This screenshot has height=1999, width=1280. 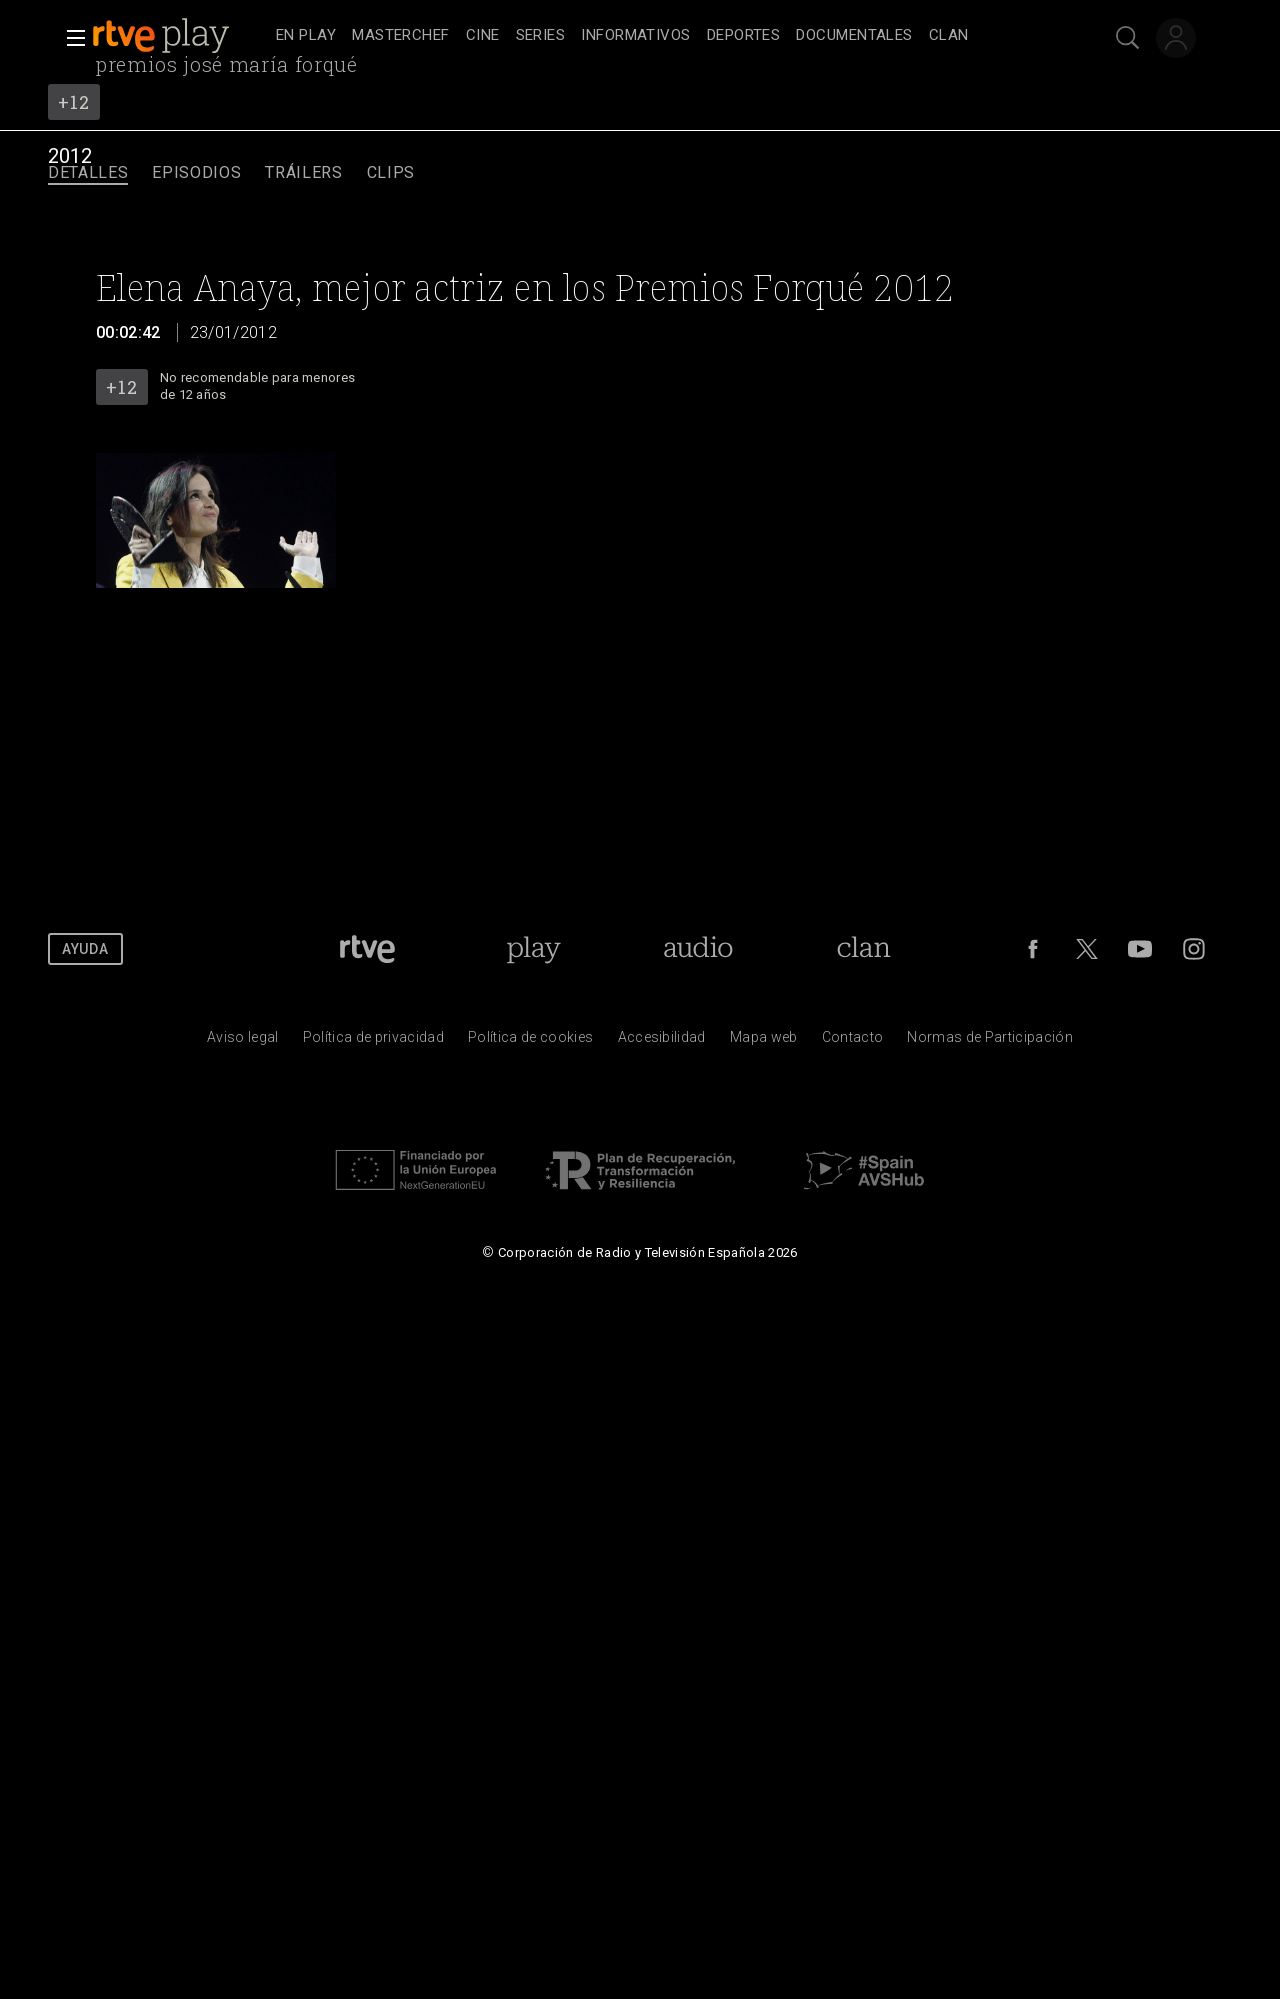 What do you see at coordinates (990, 1042) in the screenshot?
I see `[Pol&iacute;tica de RTVE.es sobre comentarios y participaci&oacute;n social de usuarios]` at bounding box center [990, 1042].